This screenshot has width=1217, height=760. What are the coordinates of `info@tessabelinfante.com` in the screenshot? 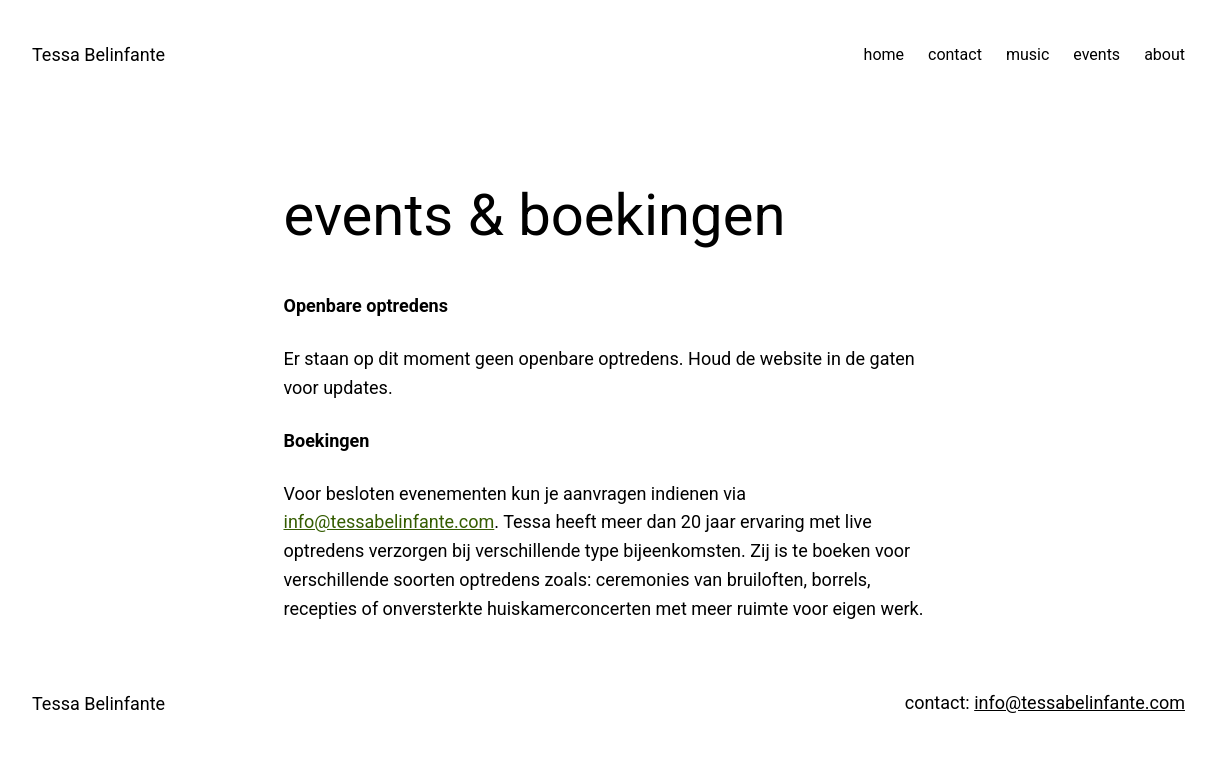 It's located at (389, 521).